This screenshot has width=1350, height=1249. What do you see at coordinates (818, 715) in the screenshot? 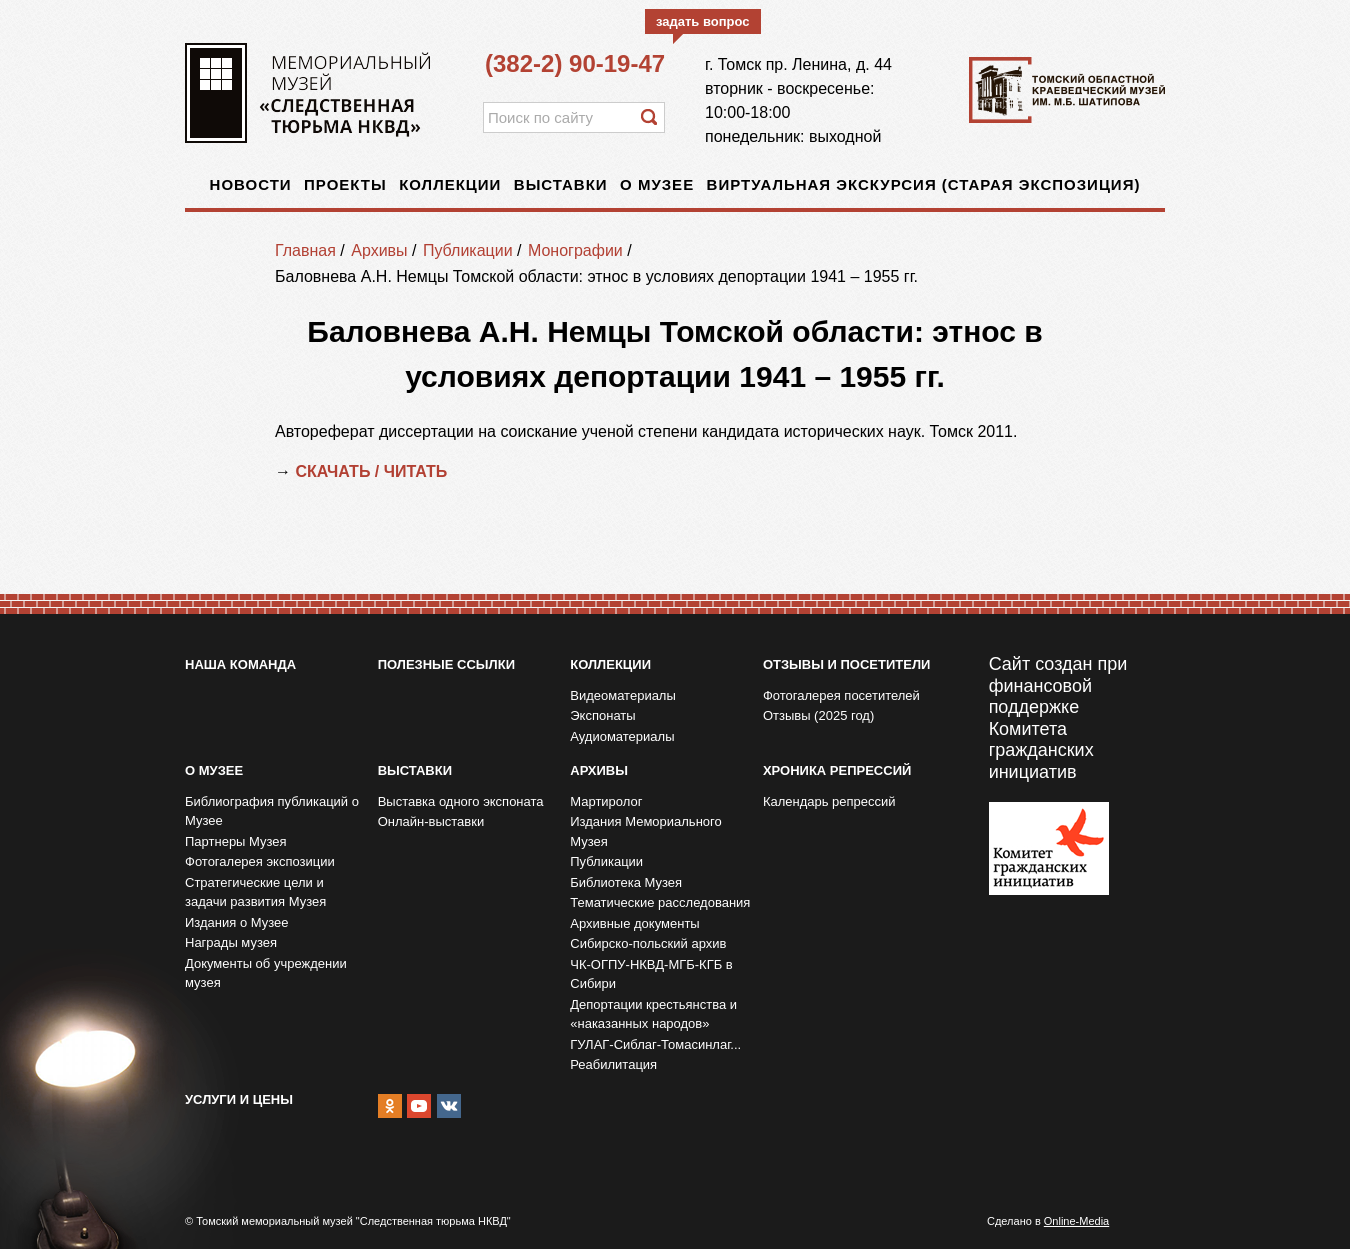
I see `Отзывы (2025 год)` at bounding box center [818, 715].